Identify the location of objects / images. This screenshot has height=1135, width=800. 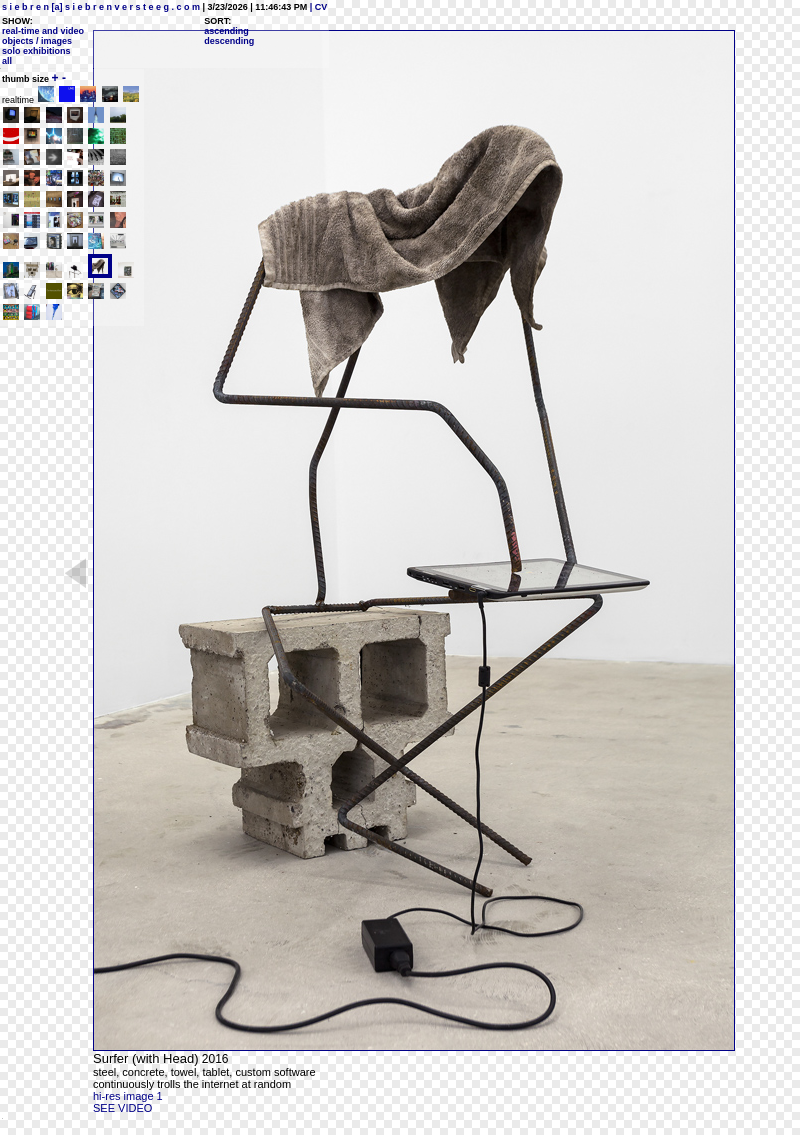
(37, 41).